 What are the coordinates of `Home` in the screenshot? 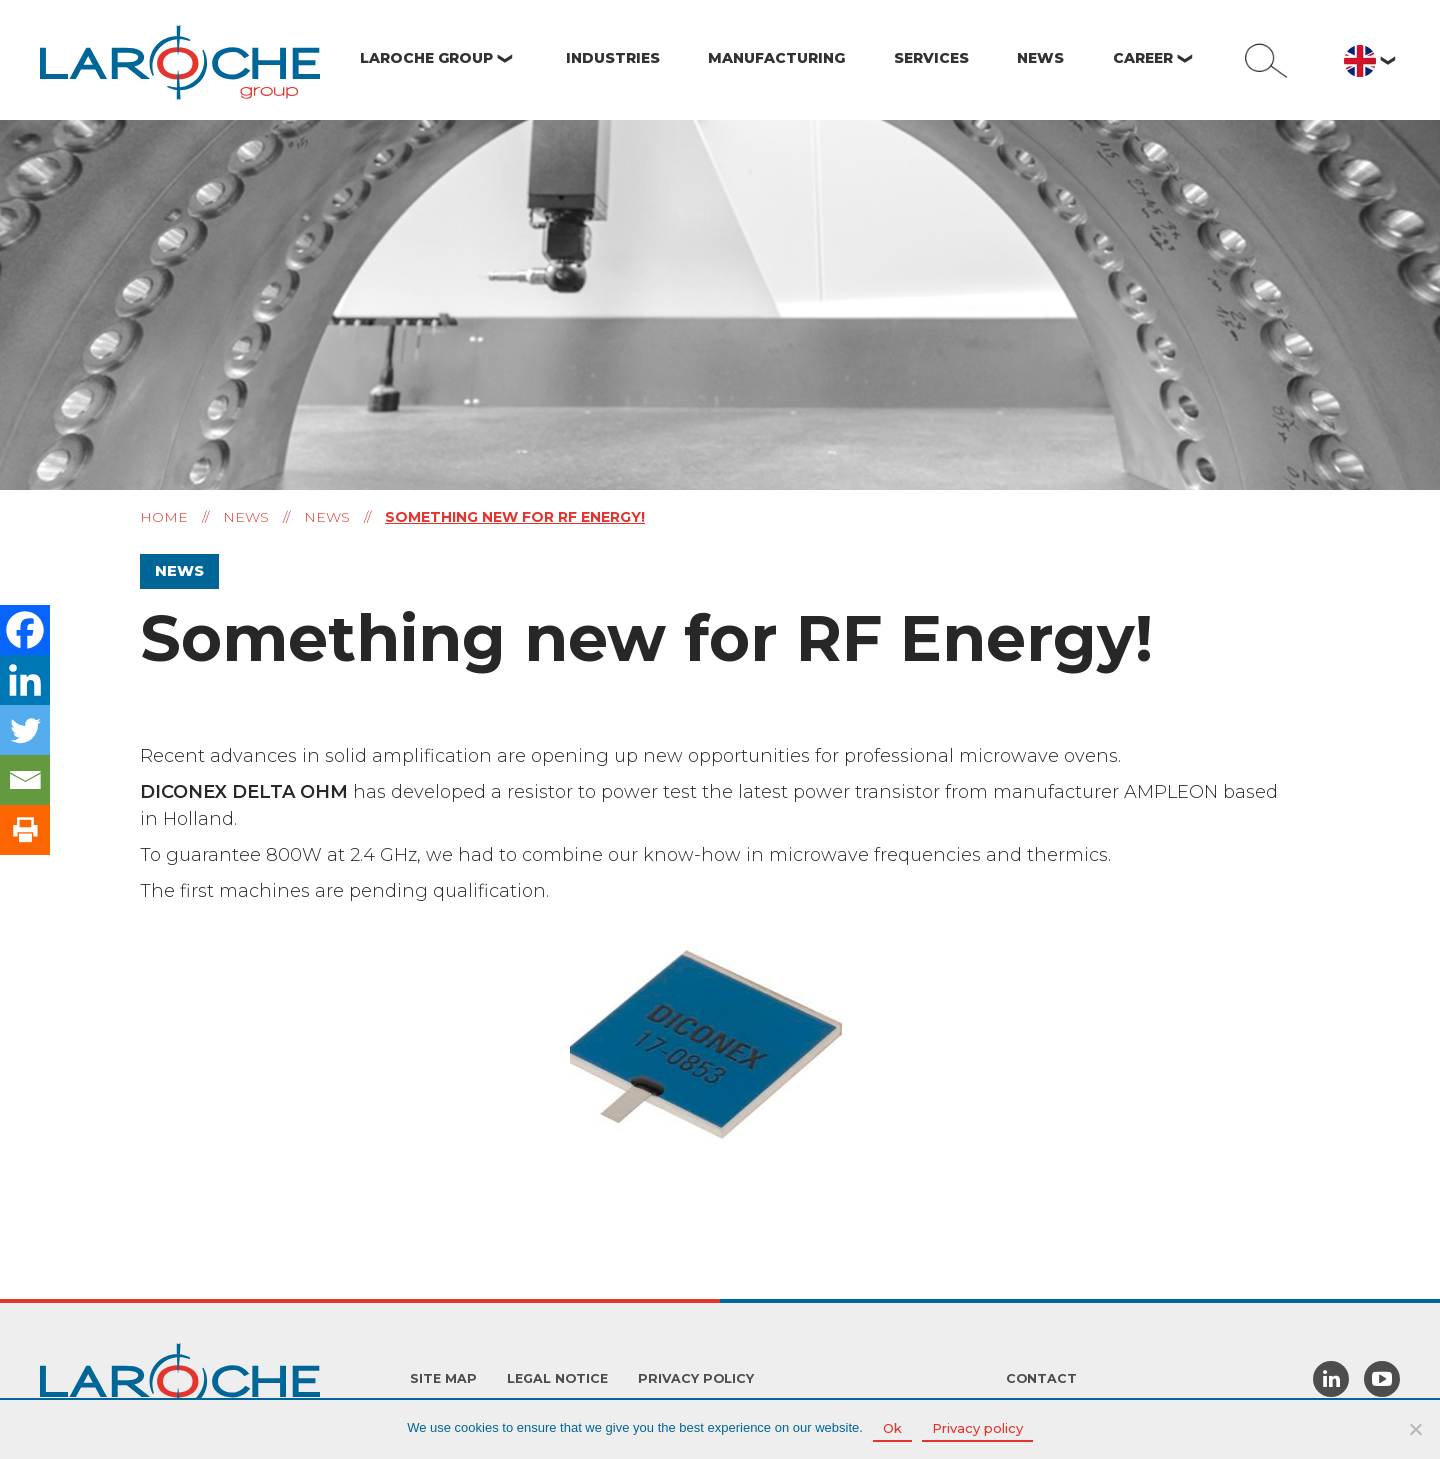 It's located at (164, 517).